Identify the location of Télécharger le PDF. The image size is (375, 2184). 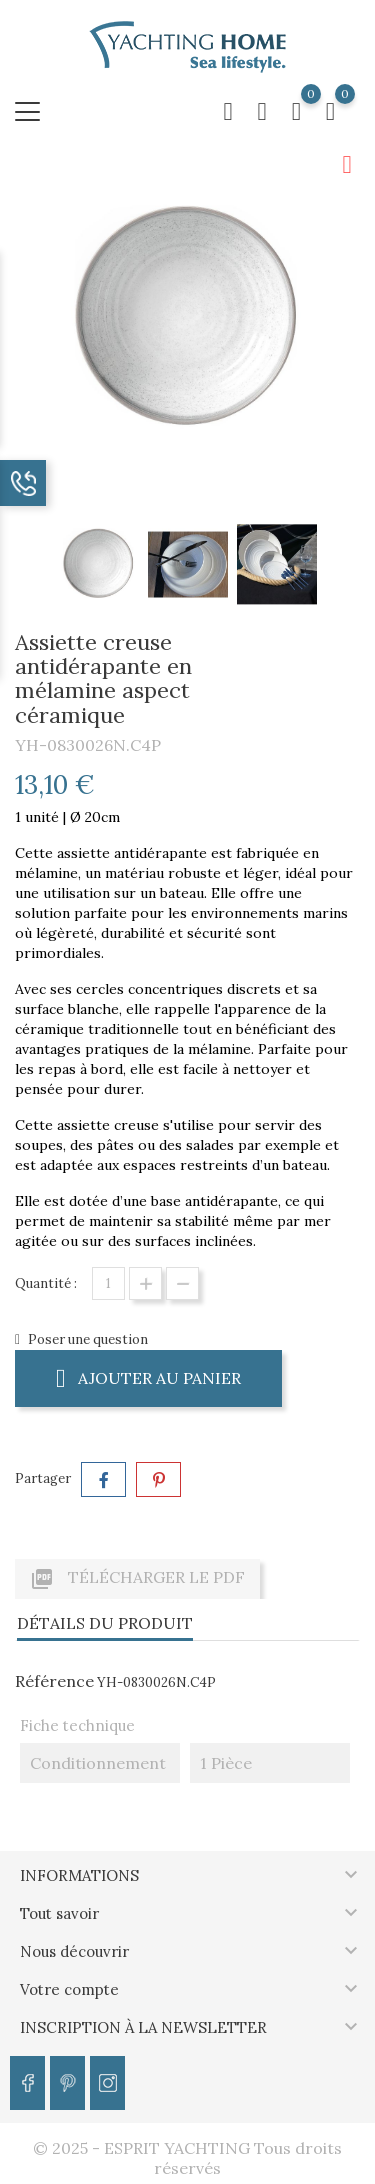
(137, 1579).